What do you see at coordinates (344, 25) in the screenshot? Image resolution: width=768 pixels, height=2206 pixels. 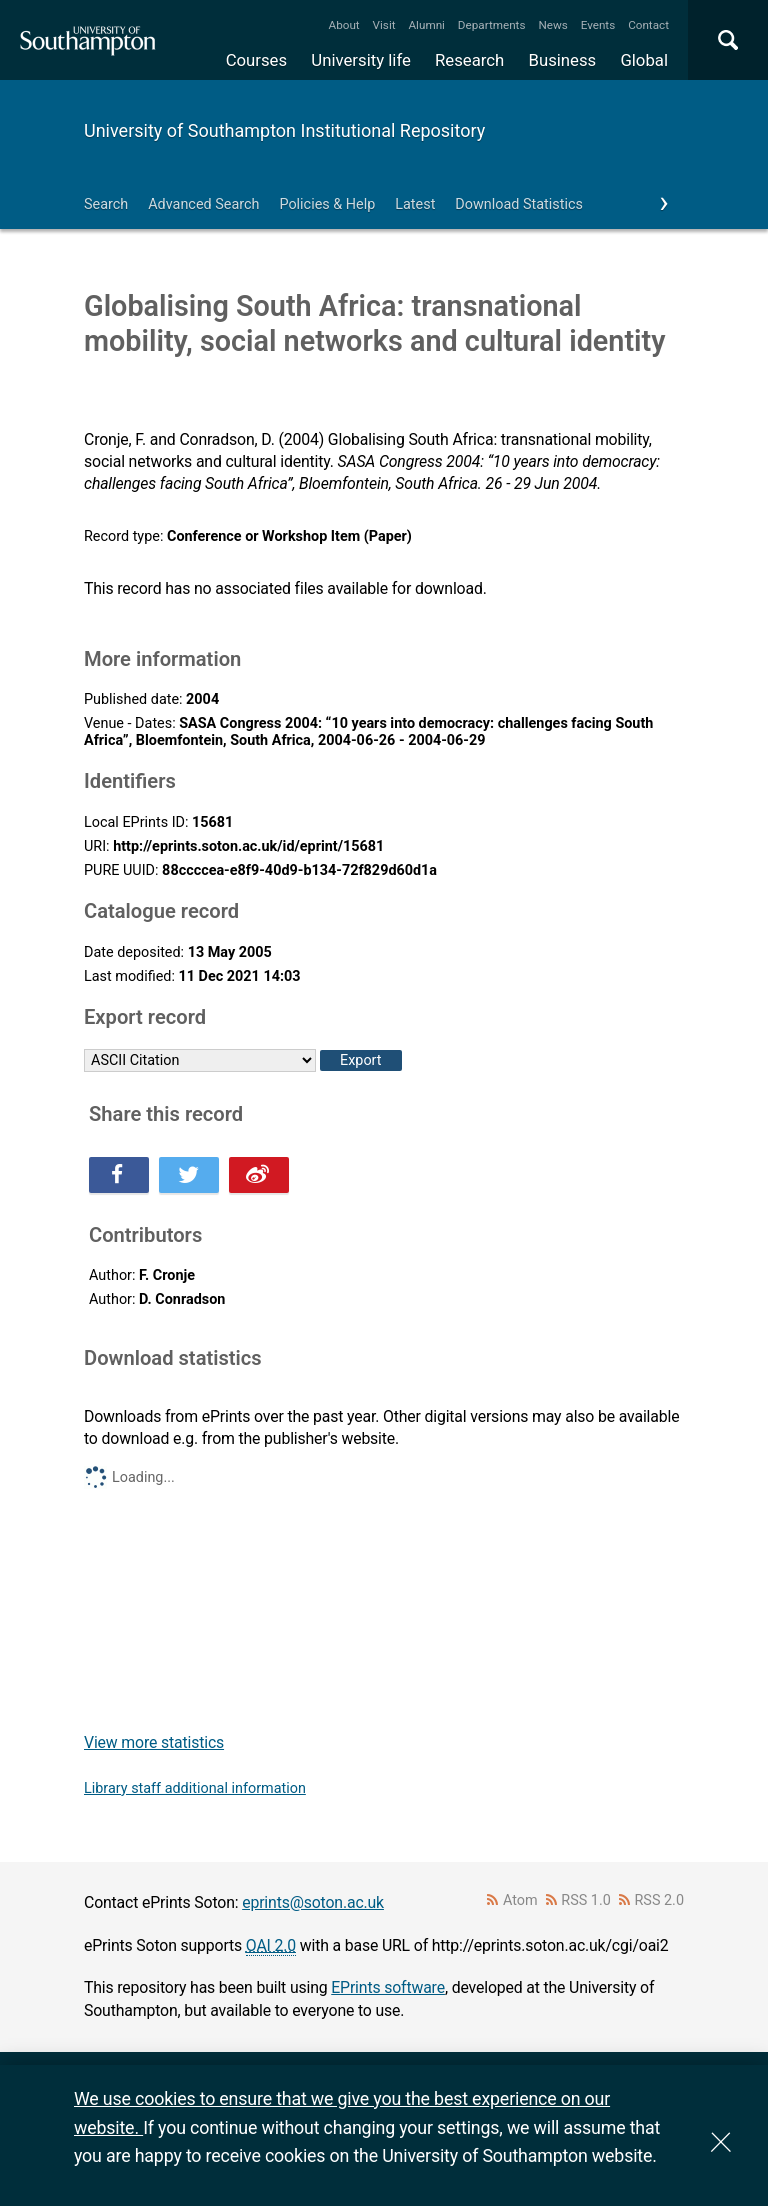 I see `About` at bounding box center [344, 25].